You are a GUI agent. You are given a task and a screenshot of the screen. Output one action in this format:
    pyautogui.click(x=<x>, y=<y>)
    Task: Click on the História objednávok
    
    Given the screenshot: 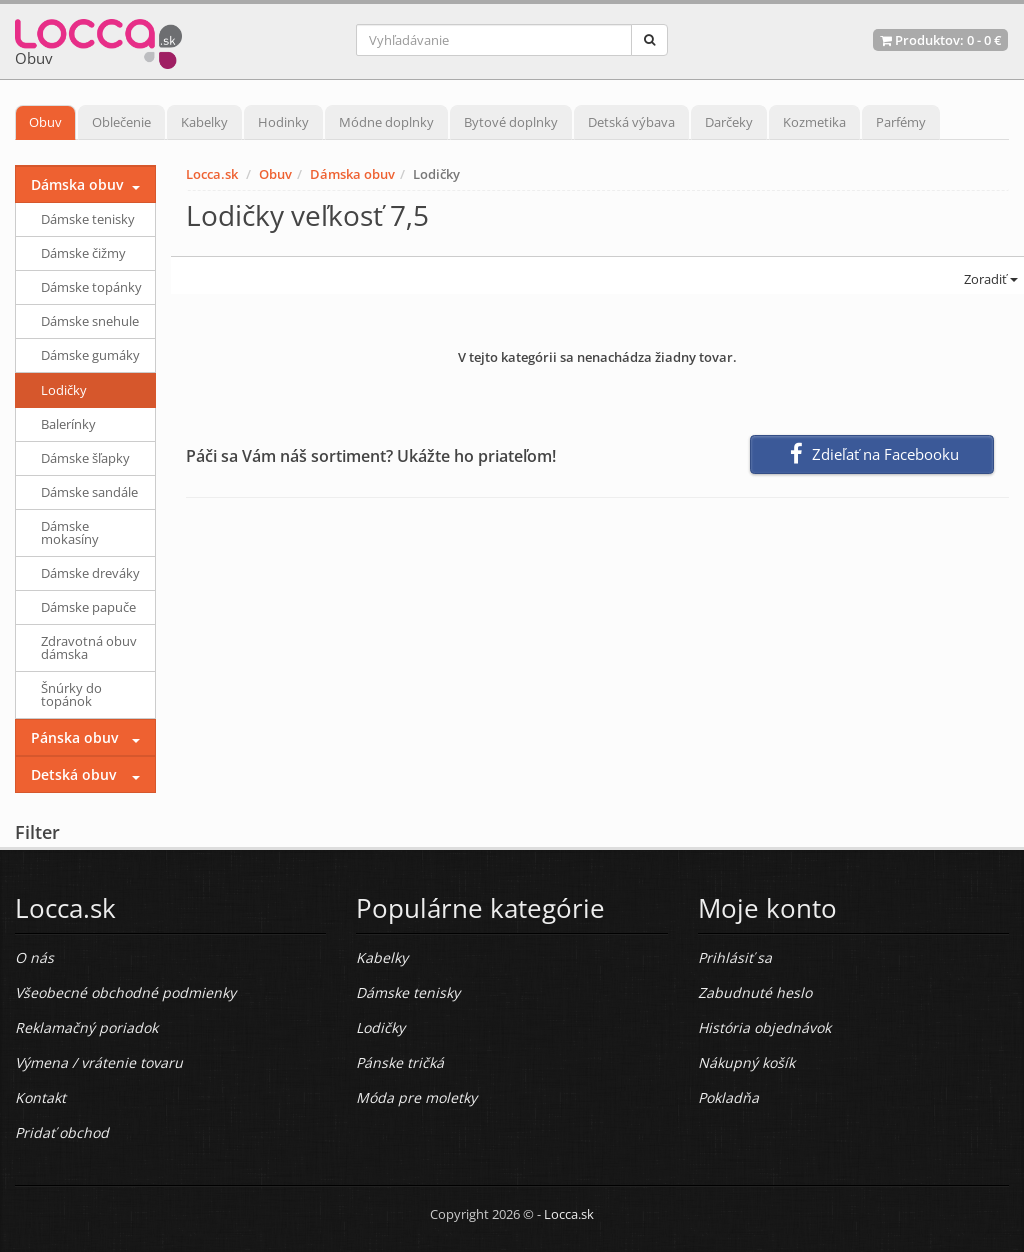 What is the action you would take?
    pyautogui.click(x=764, y=1027)
    